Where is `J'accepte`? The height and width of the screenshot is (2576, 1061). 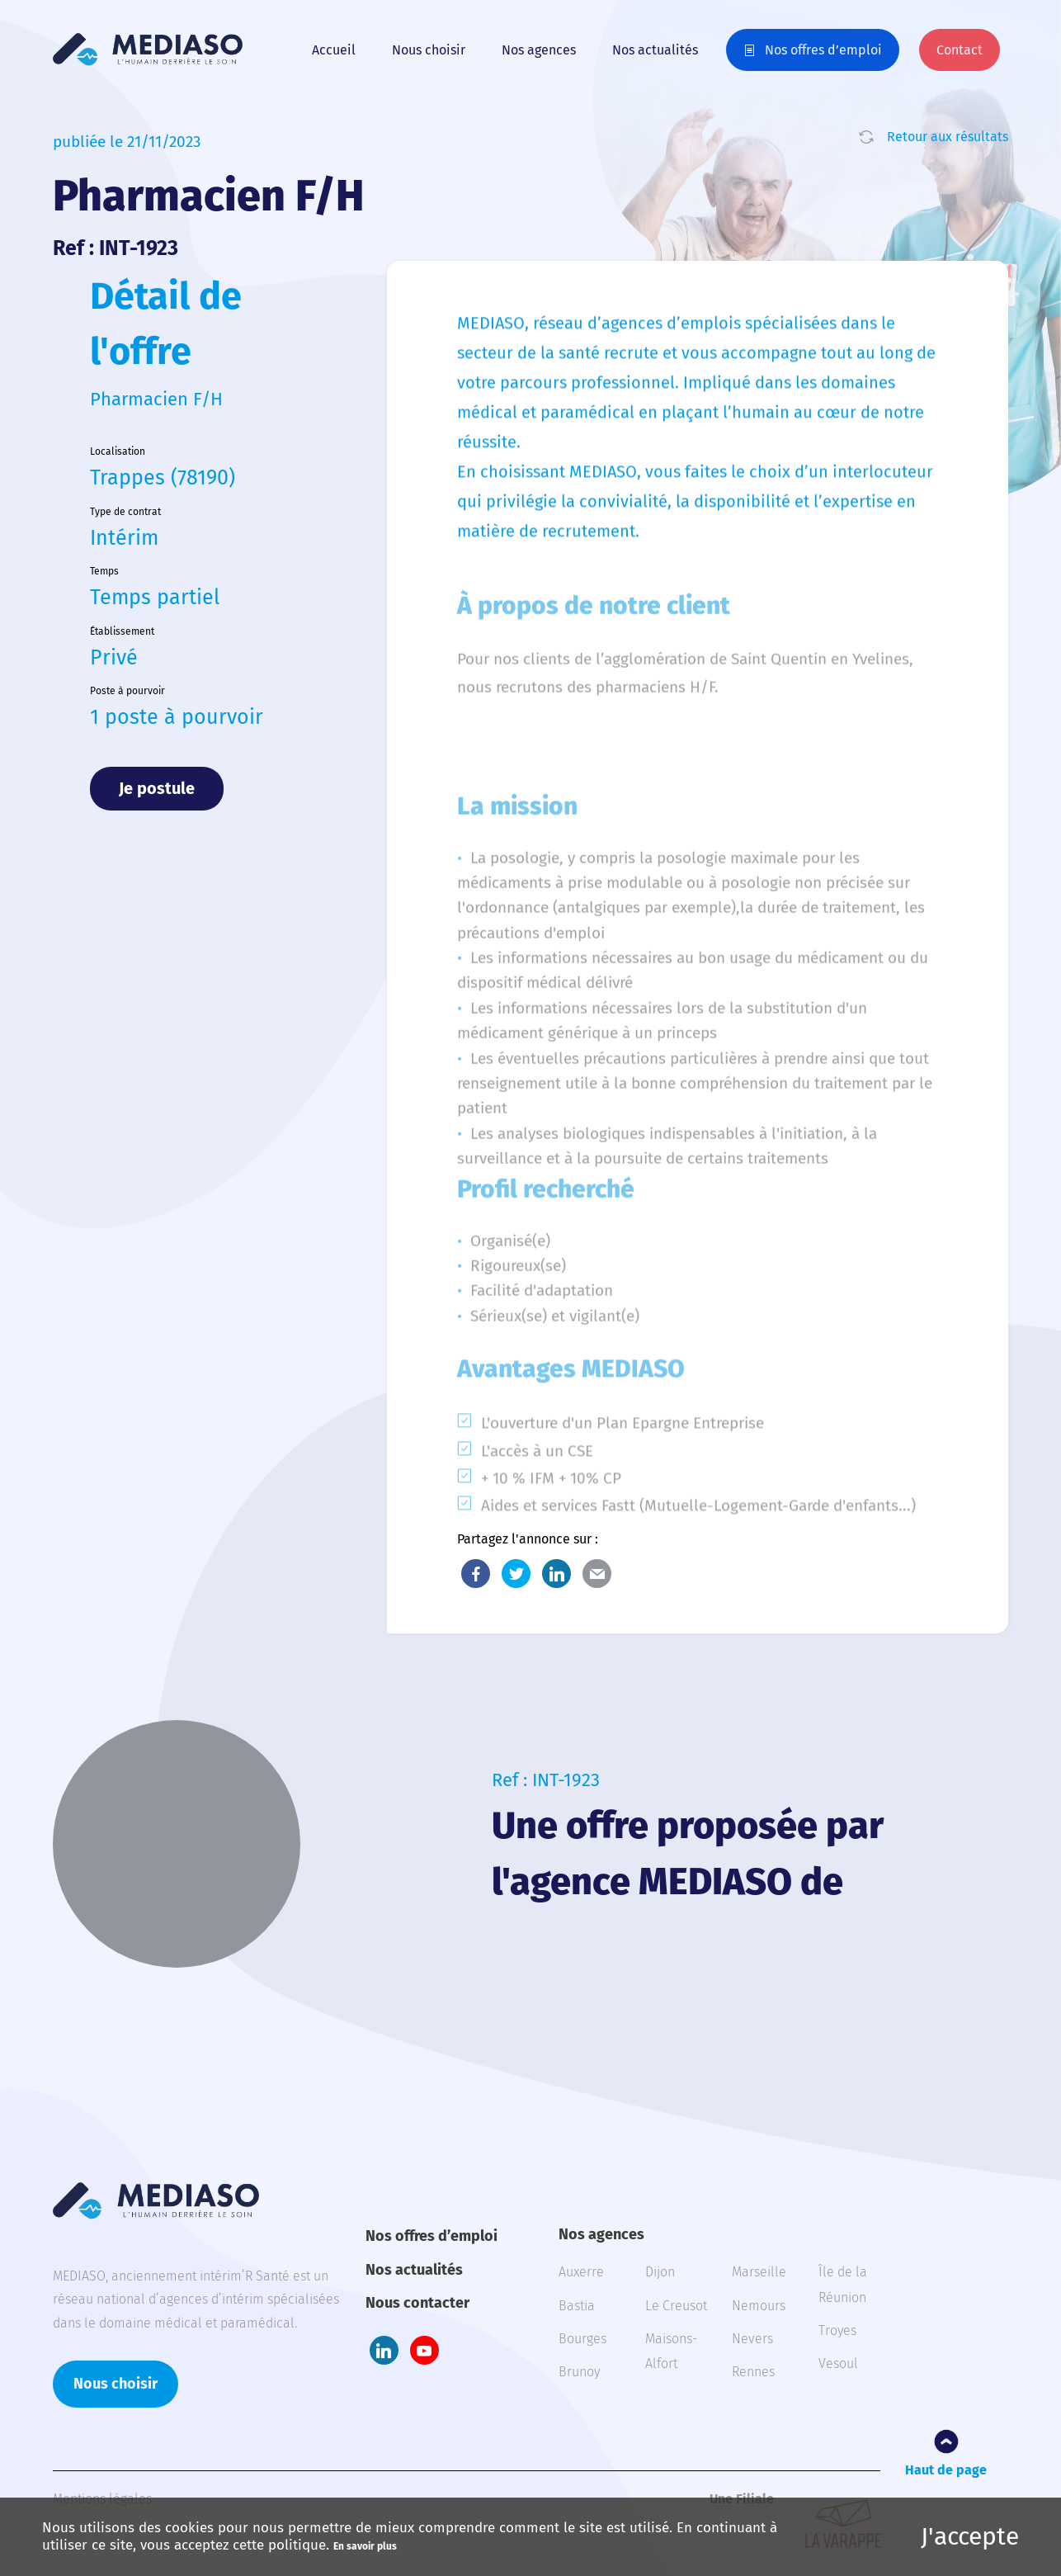
J'accepte is located at coordinates (970, 2536).